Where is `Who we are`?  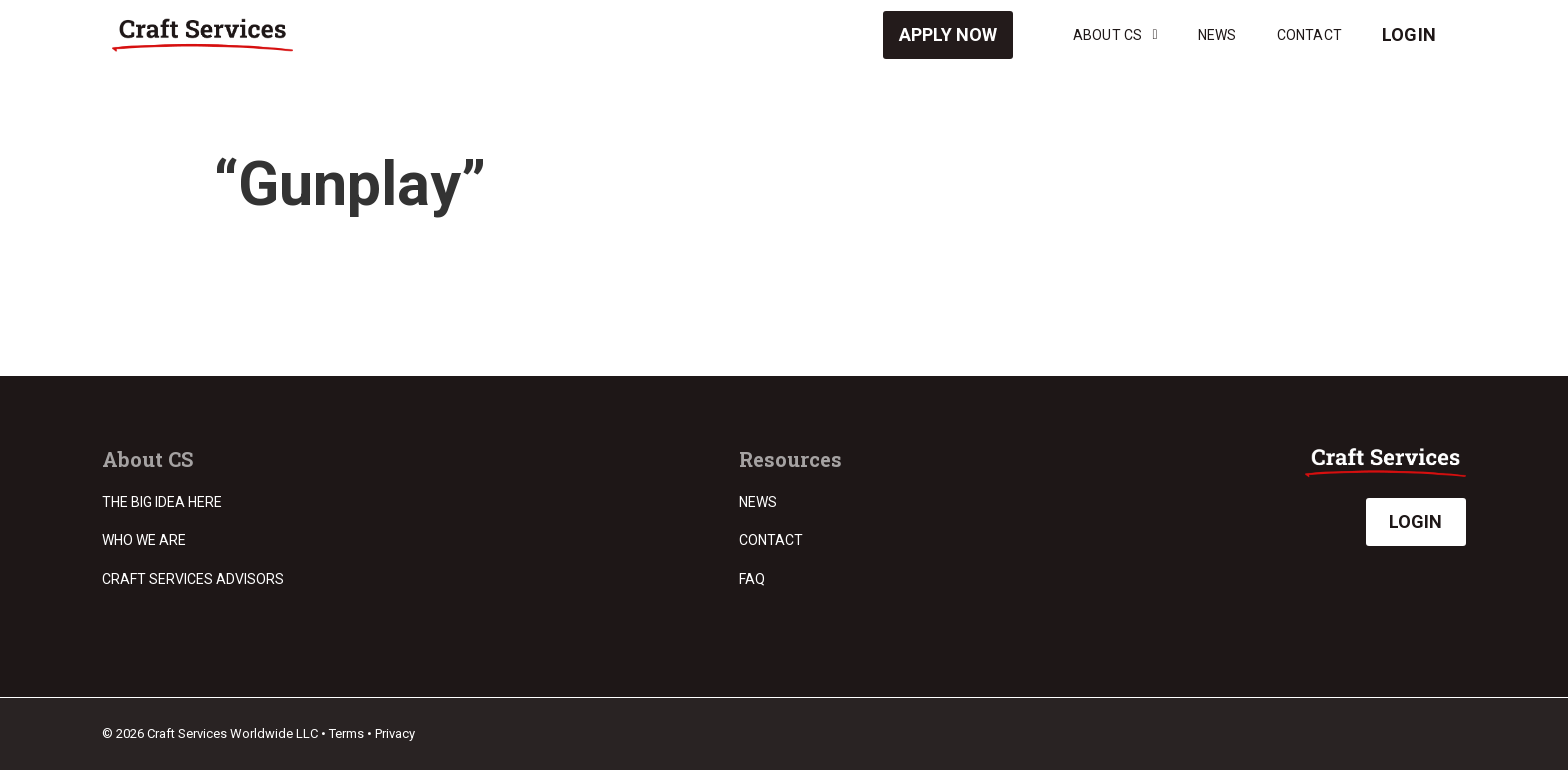
Who we are is located at coordinates (144, 540).